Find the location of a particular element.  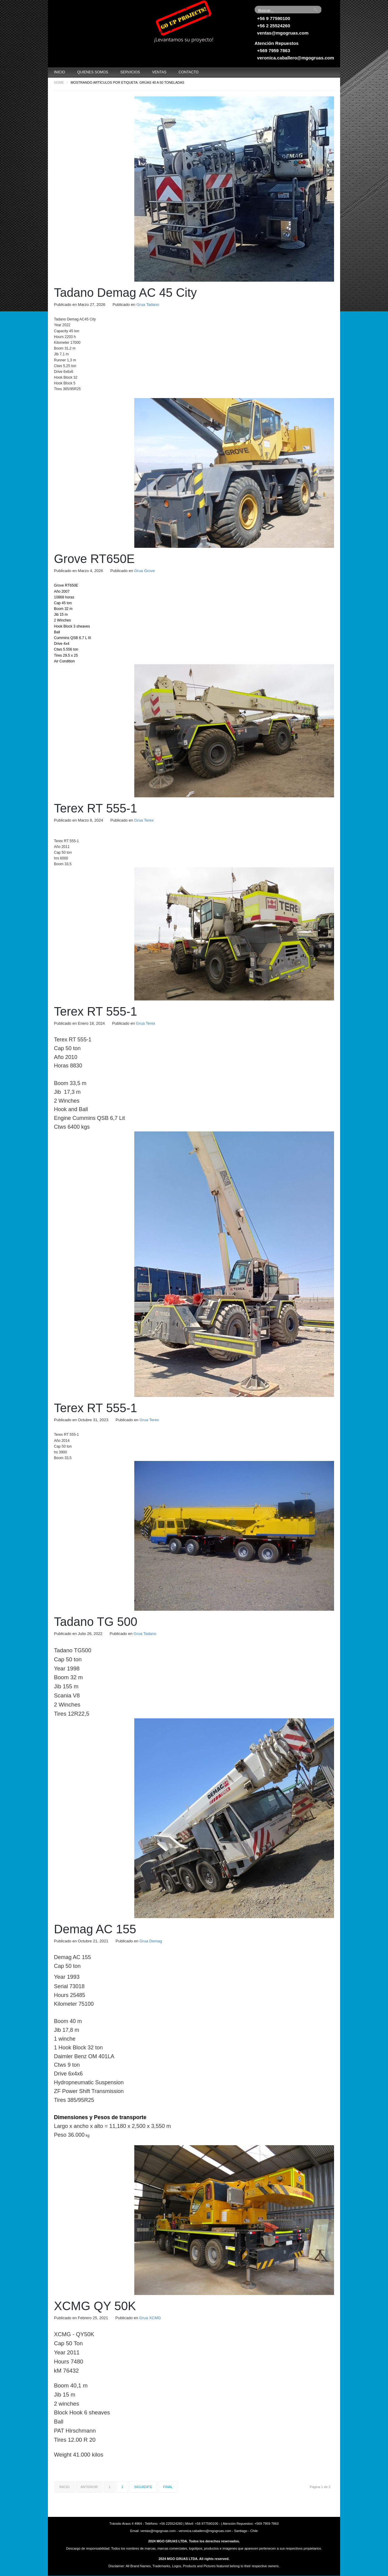

Terex RT 555-1 is located at coordinates (95, 808).